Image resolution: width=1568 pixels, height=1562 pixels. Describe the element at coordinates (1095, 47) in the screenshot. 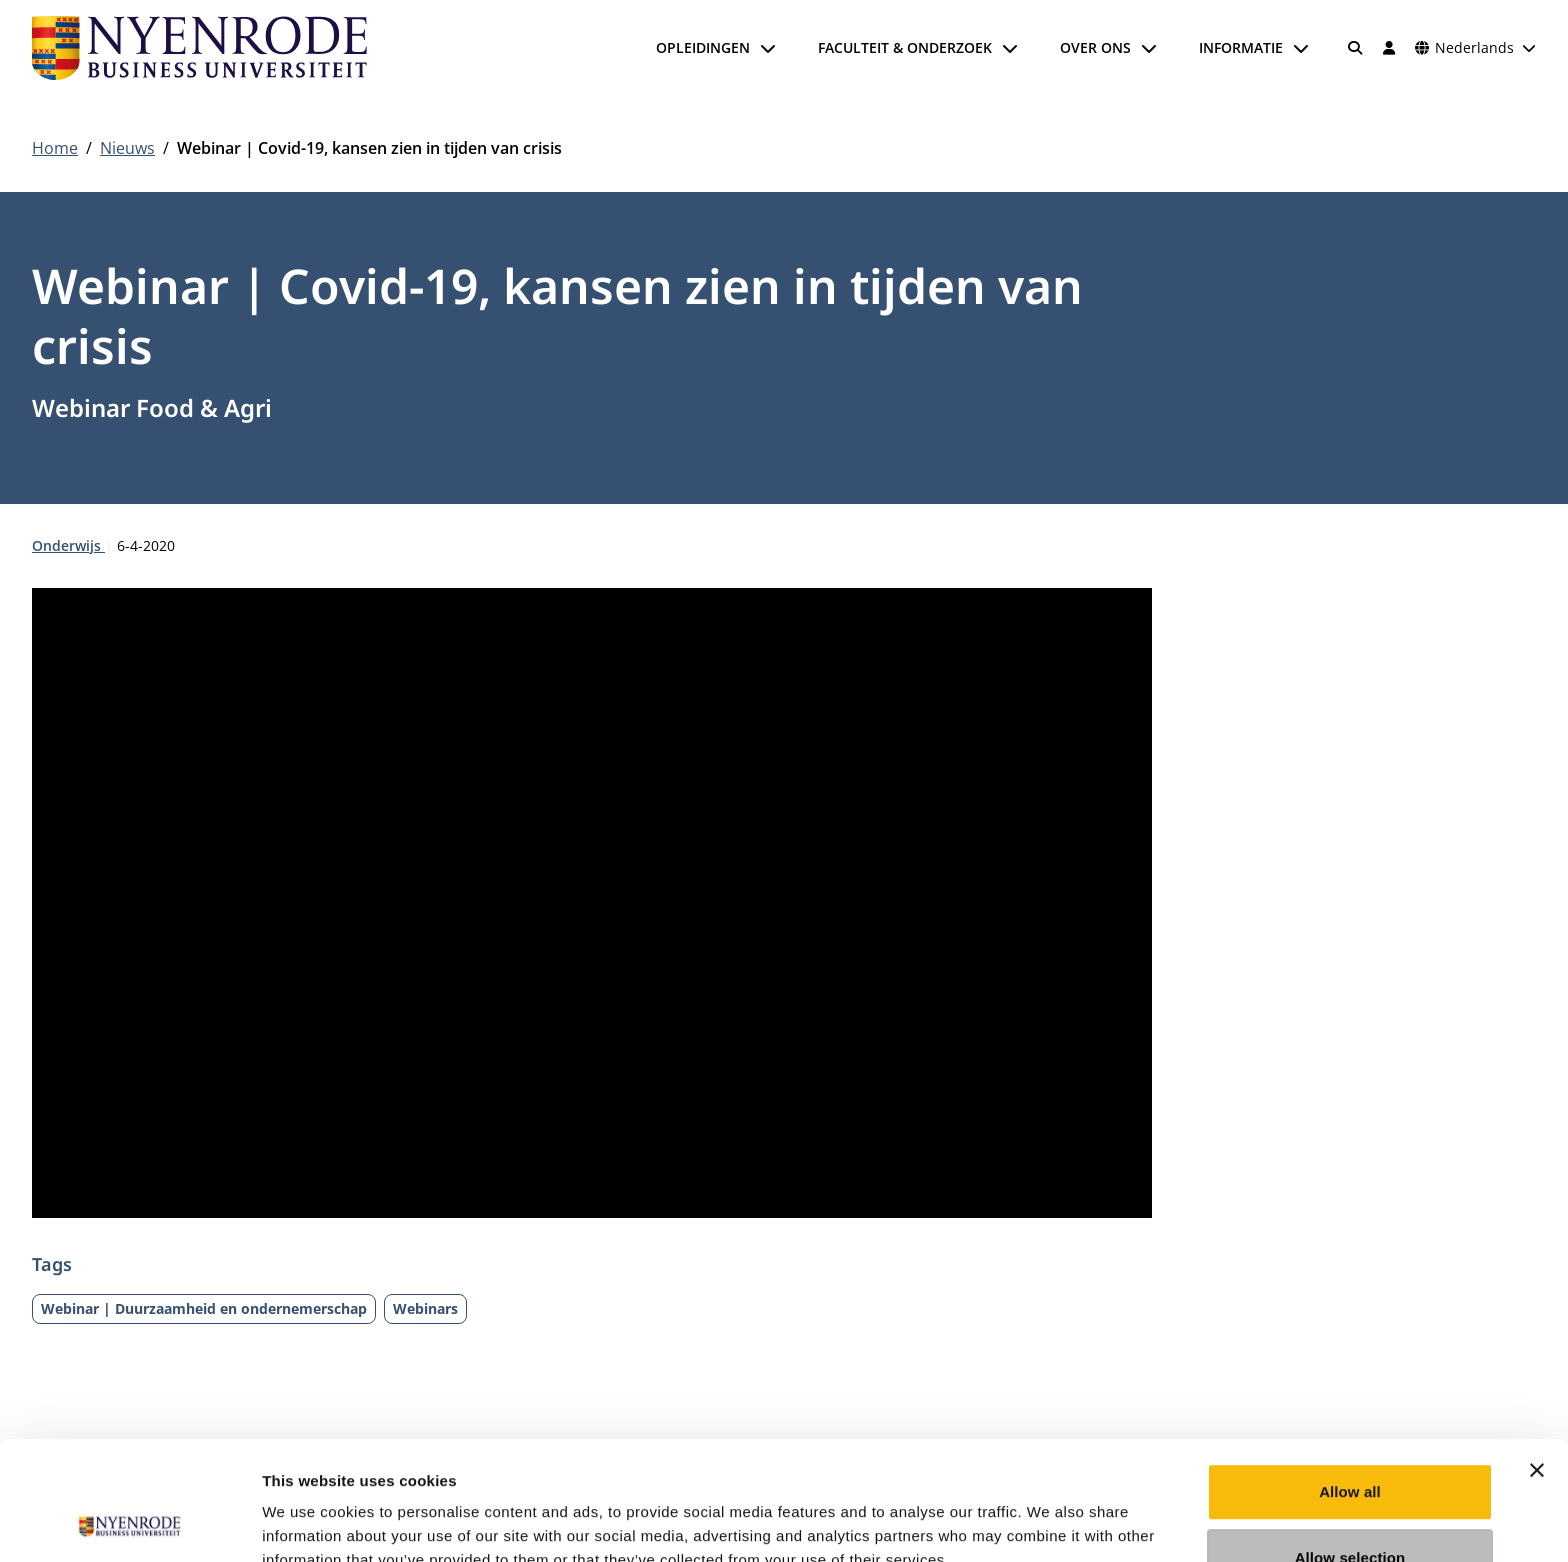

I see `Over ons` at that location.